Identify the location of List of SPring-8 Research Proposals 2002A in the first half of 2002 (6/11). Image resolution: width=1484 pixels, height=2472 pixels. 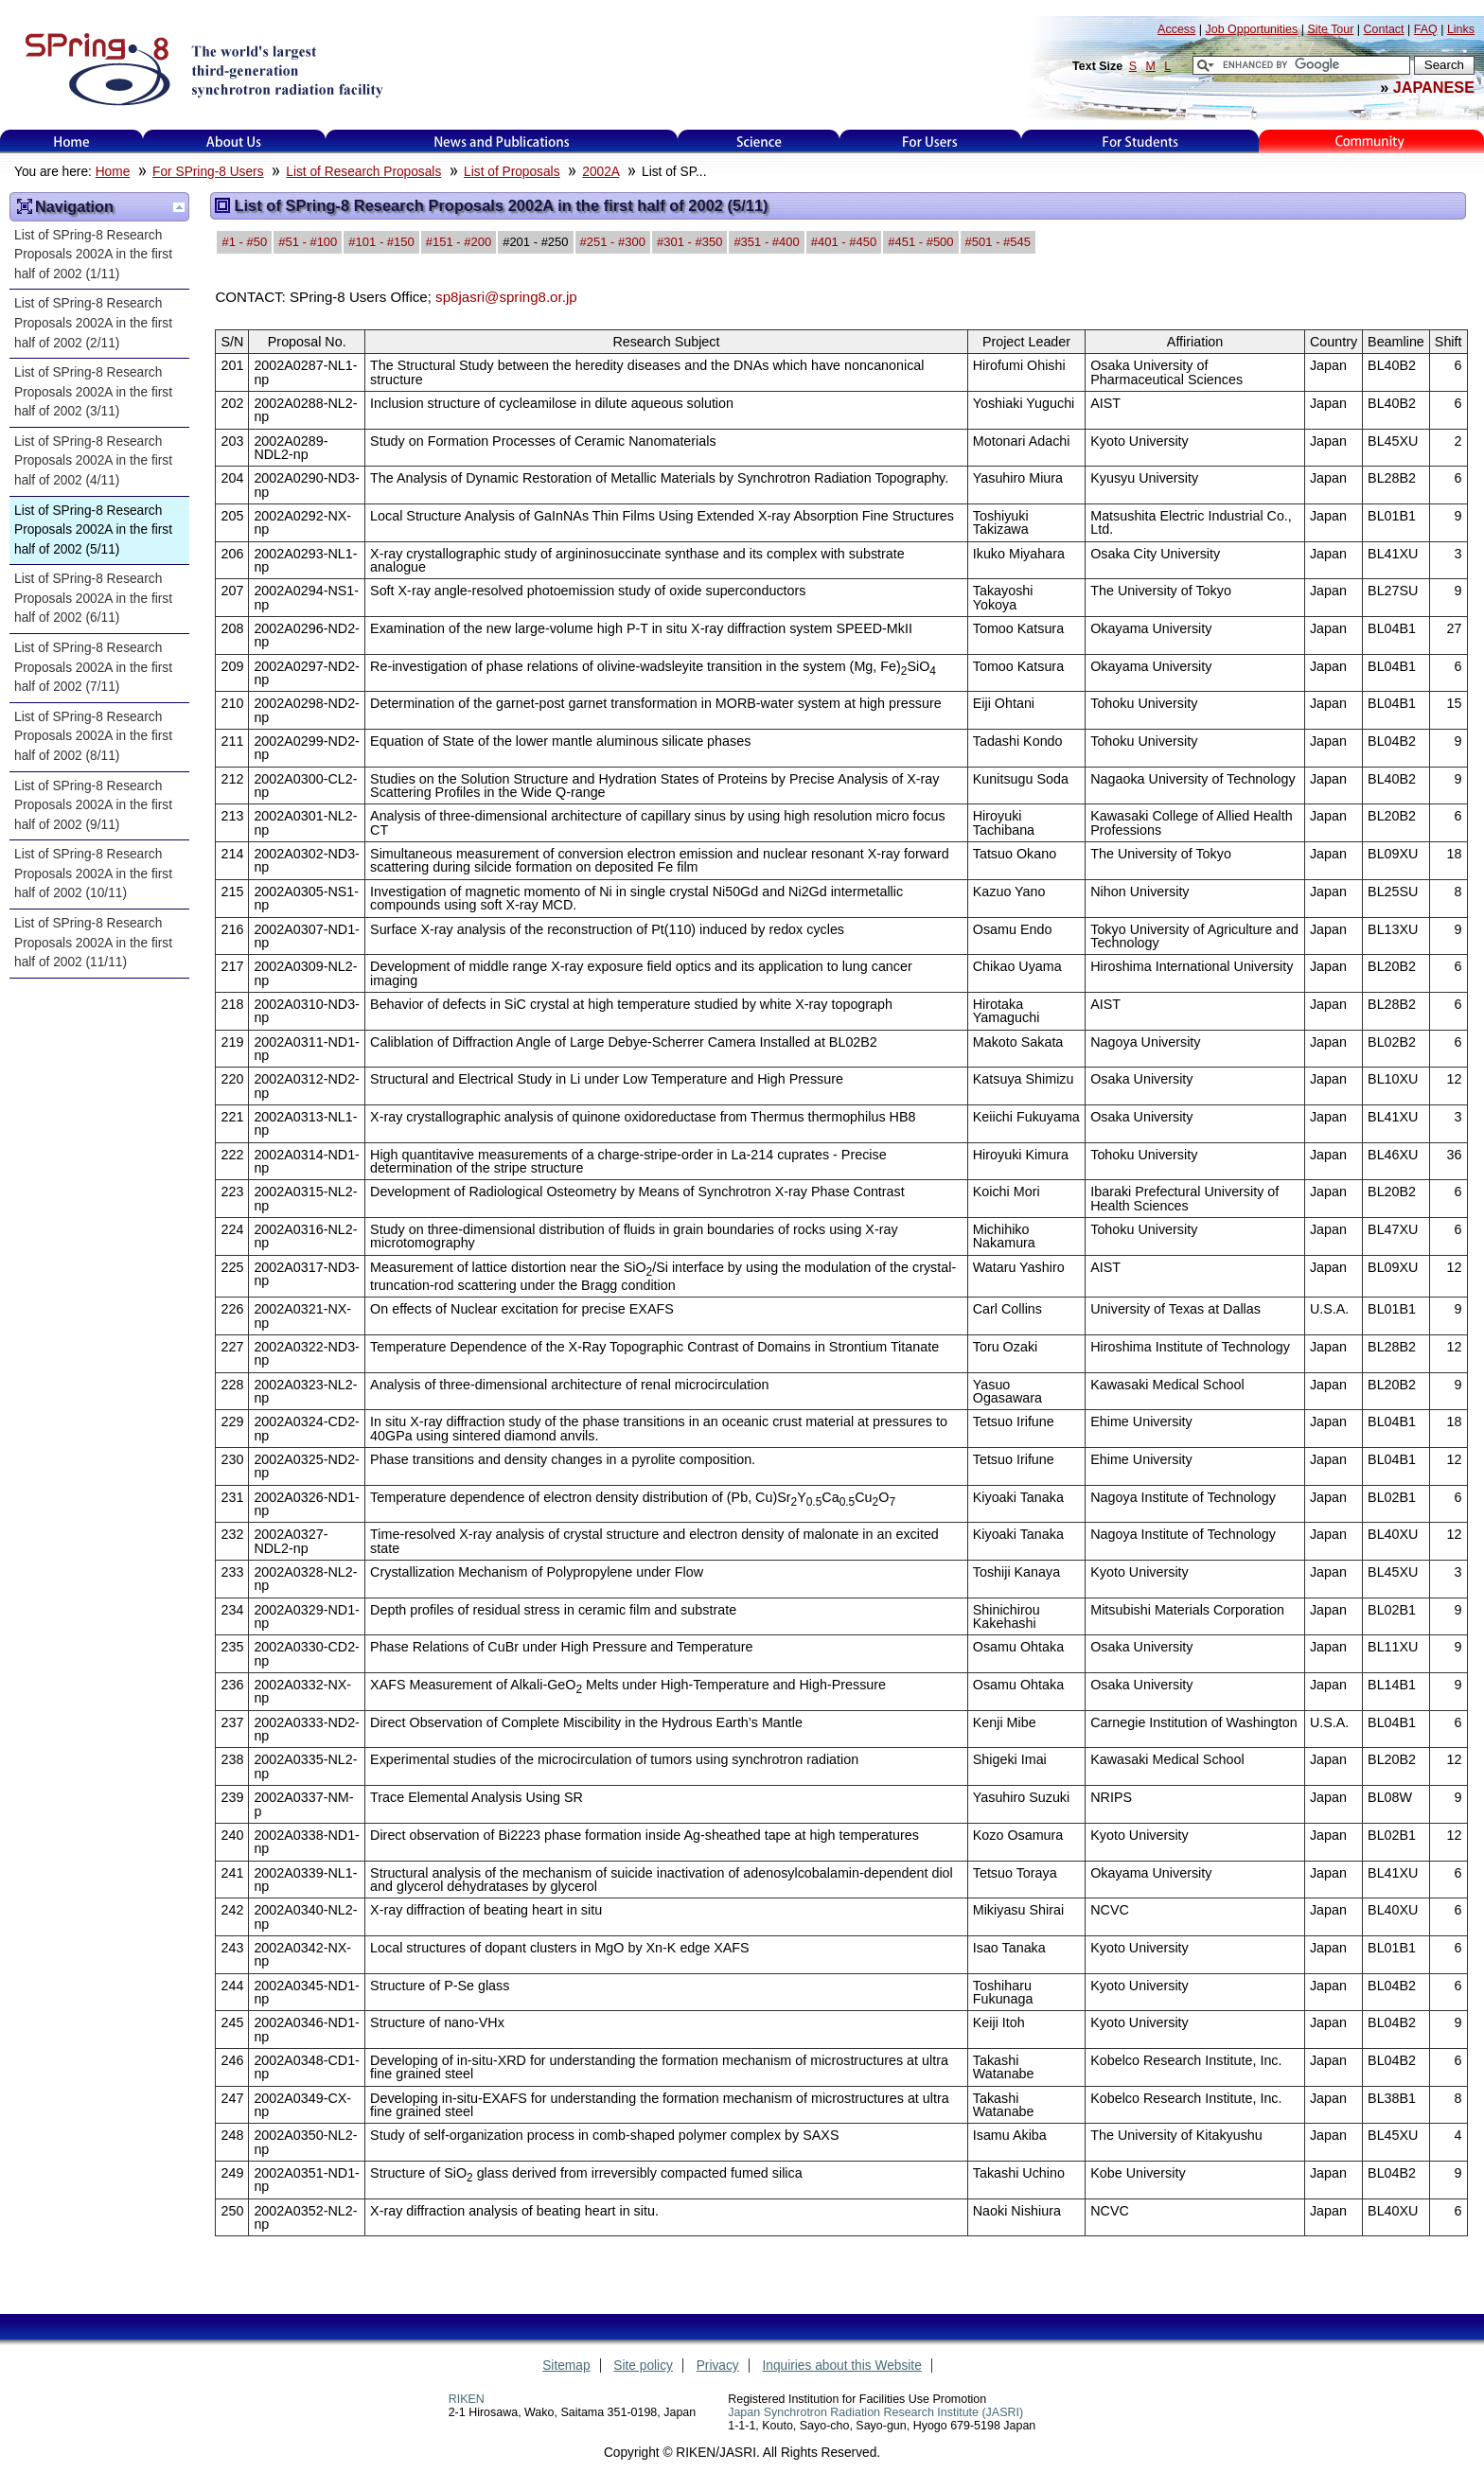
(93, 598).